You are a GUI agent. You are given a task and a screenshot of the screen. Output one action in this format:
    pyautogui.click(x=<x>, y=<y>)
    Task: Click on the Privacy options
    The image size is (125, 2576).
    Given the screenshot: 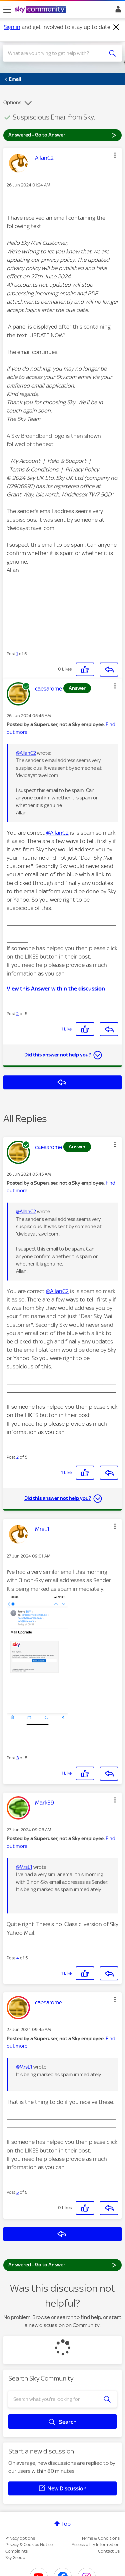 What is the action you would take?
    pyautogui.click(x=20, y=2538)
    